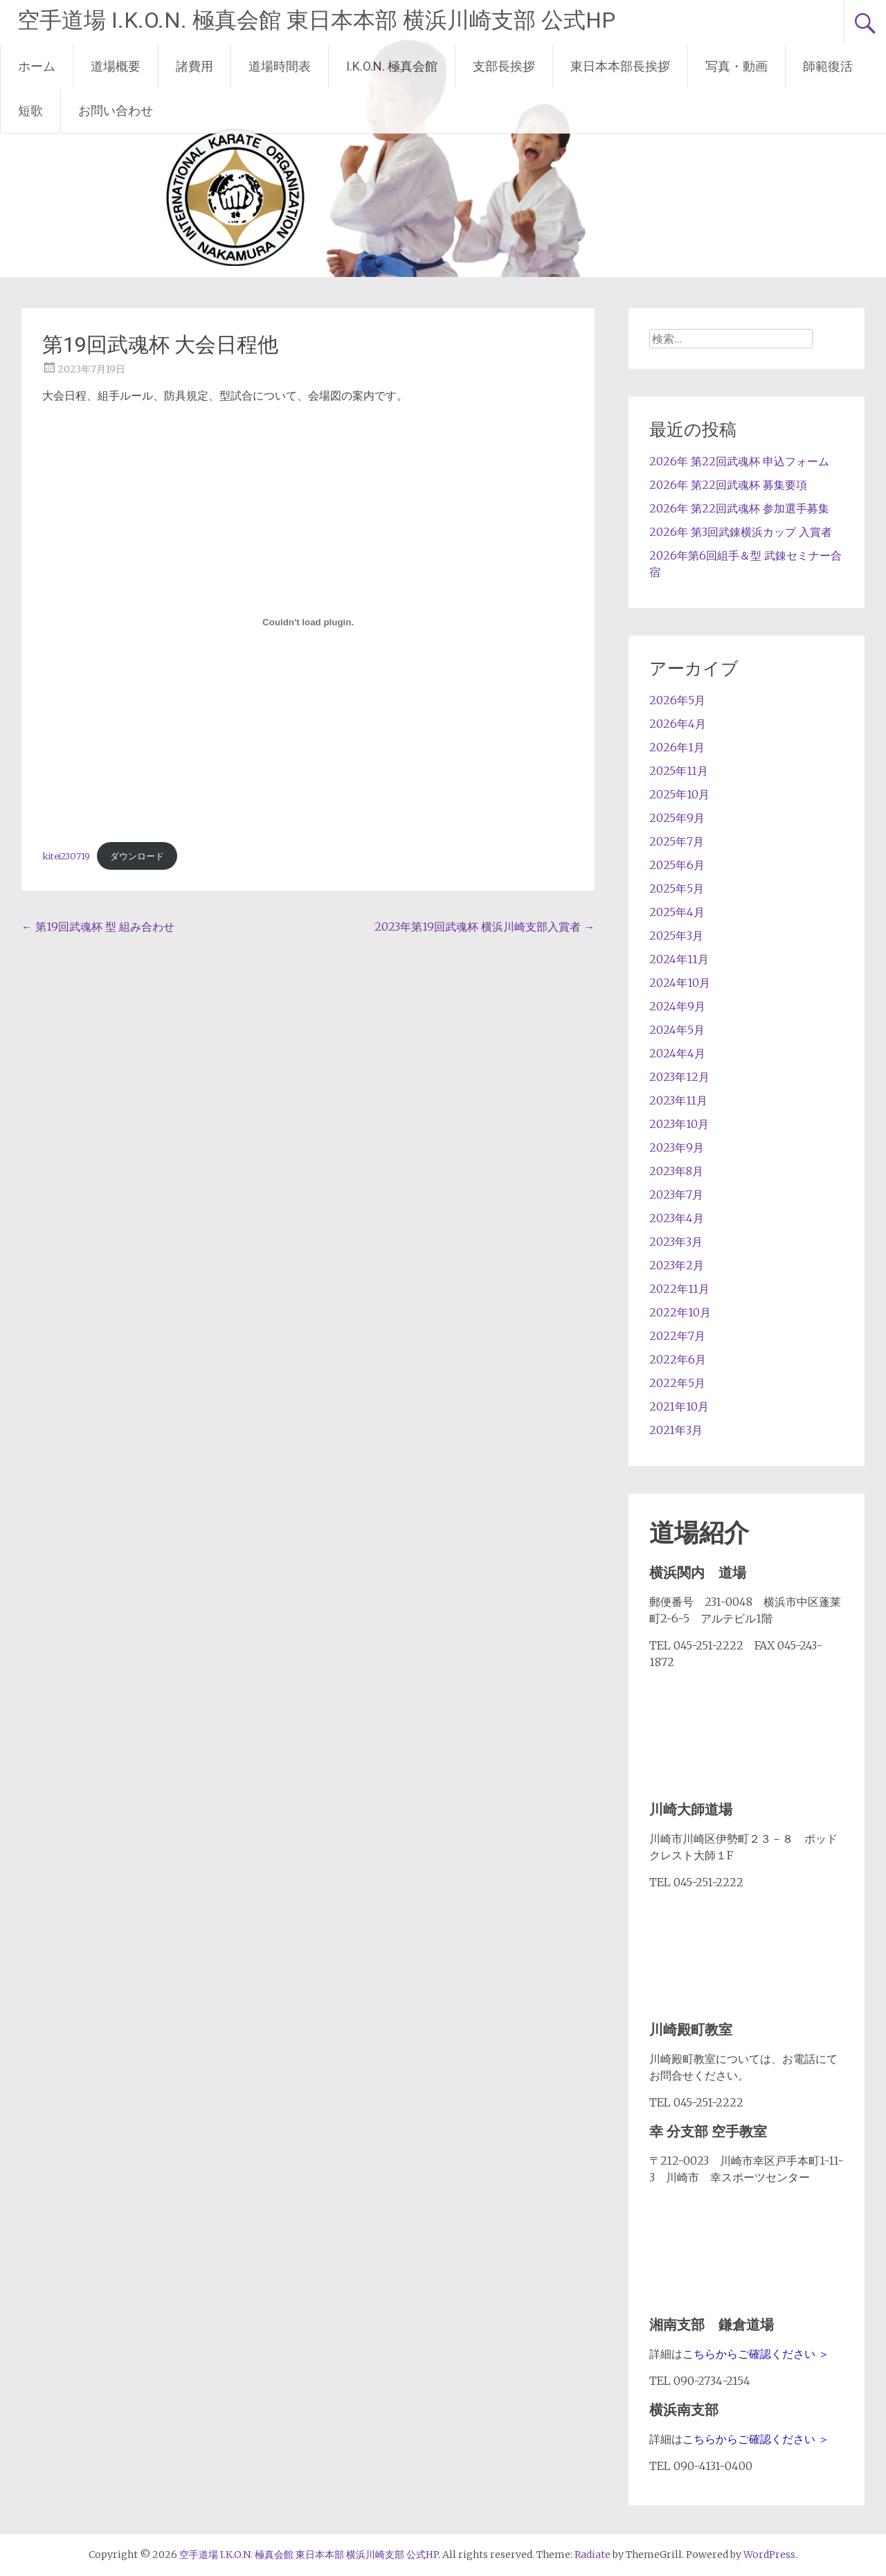 The height and width of the screenshot is (2576, 886). What do you see at coordinates (739, 461) in the screenshot?
I see `2026年 第22回武魂杯 申込フォーム` at bounding box center [739, 461].